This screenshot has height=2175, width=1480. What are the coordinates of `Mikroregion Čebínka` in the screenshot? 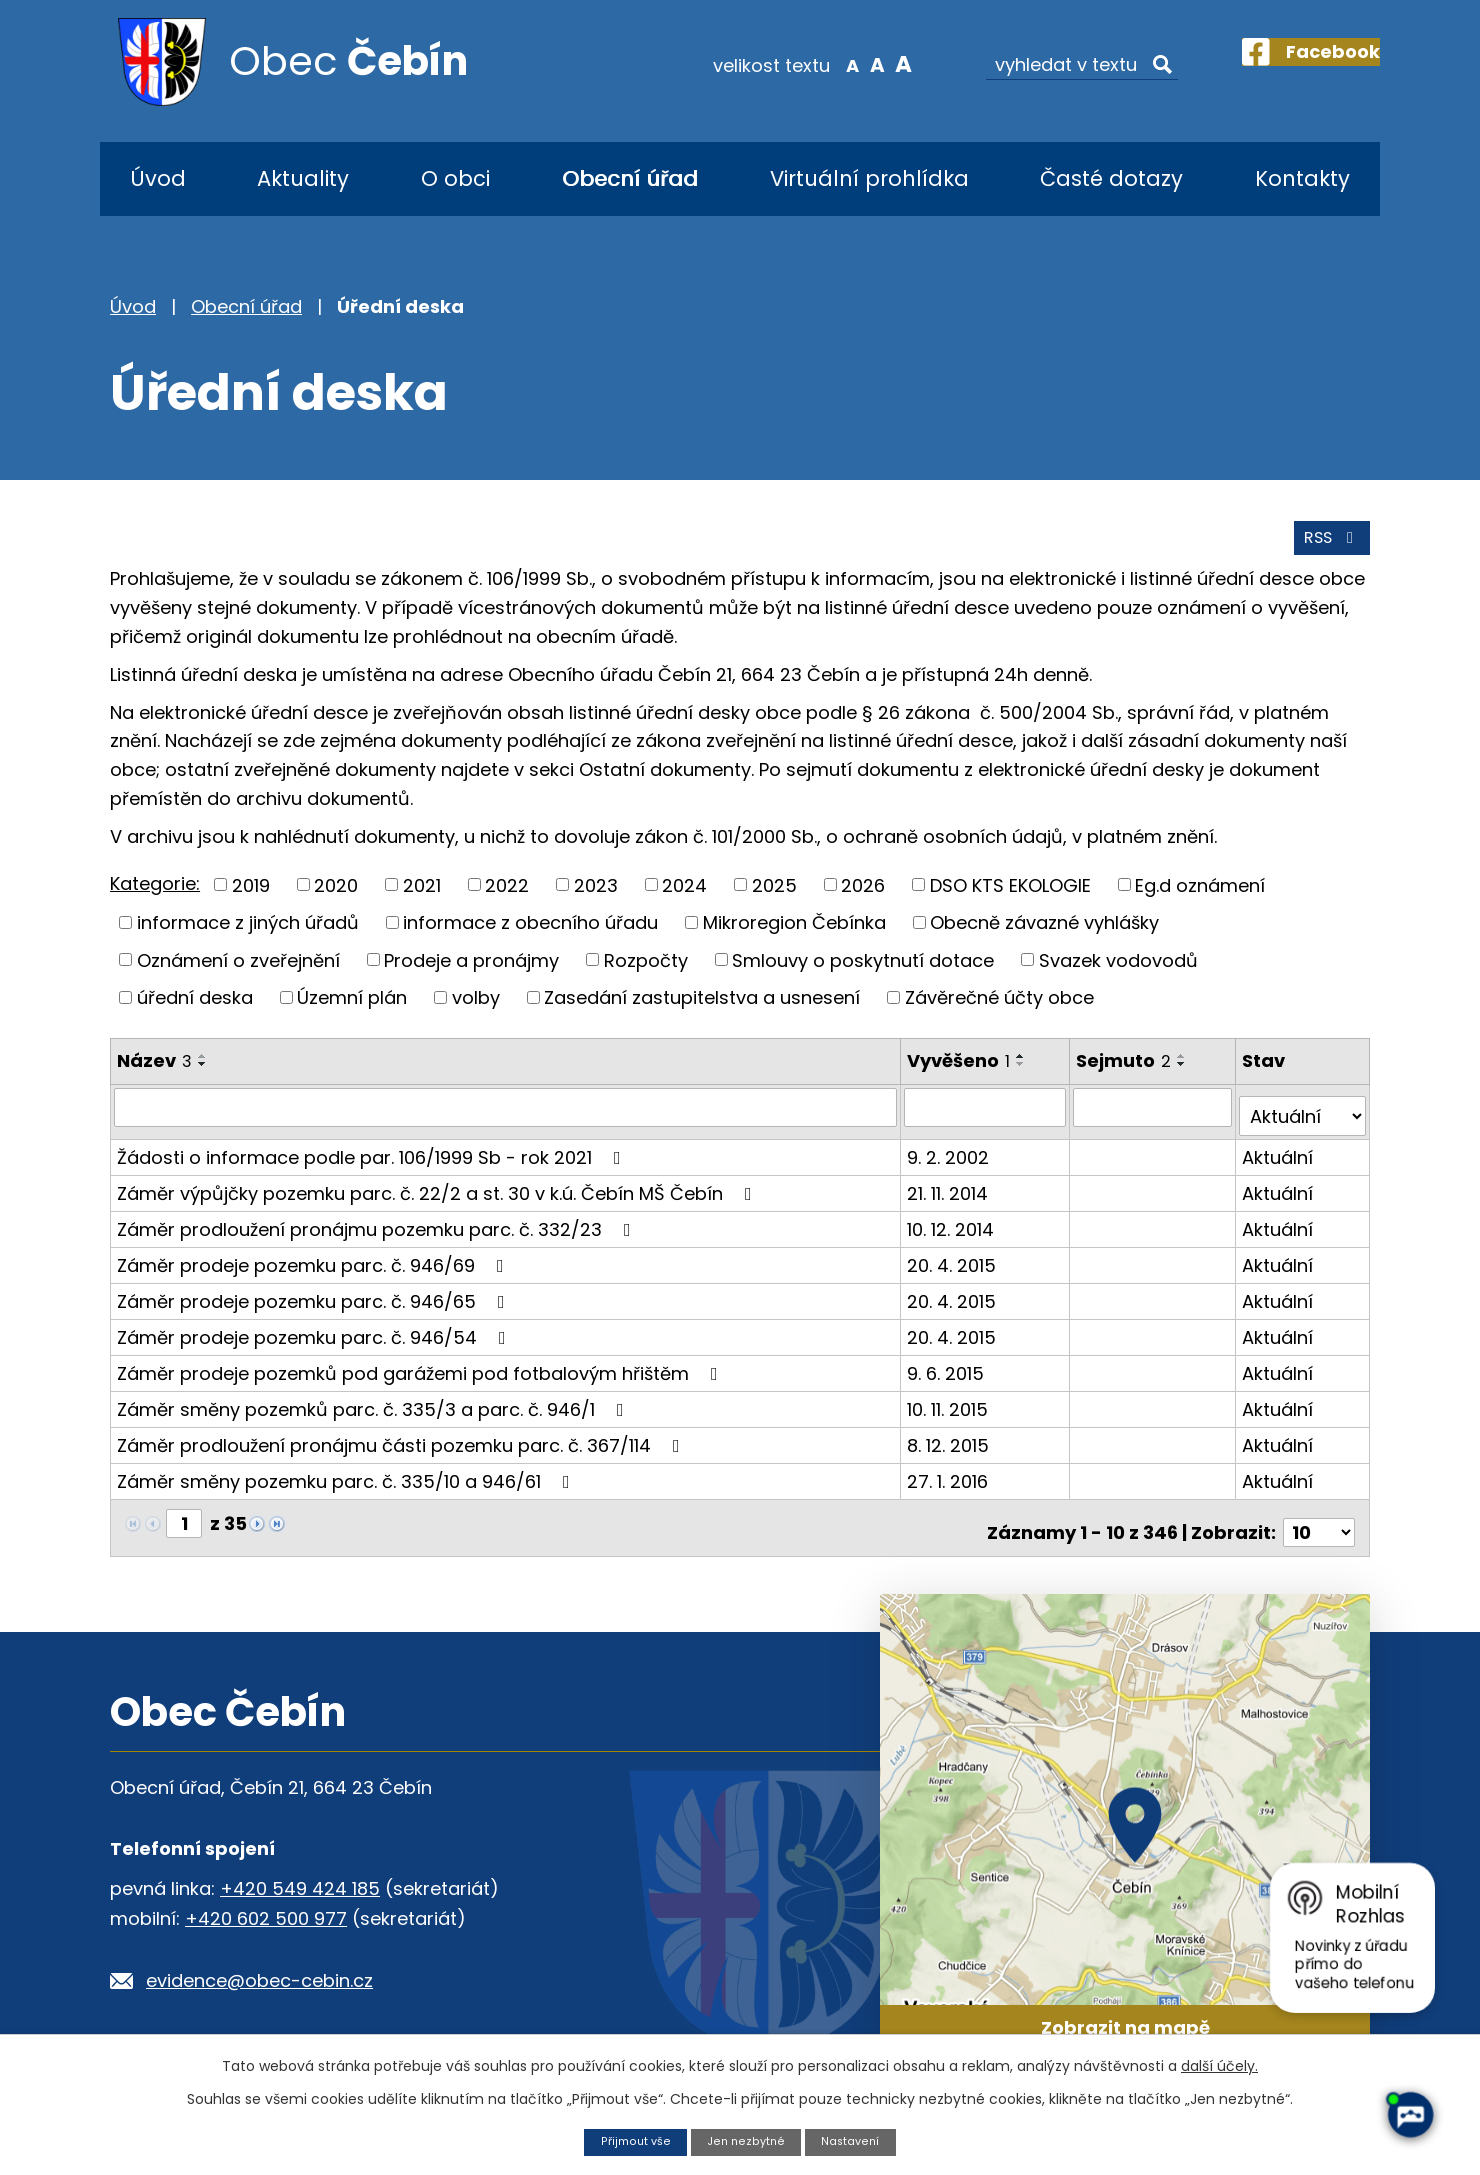 It's located at (794, 935).